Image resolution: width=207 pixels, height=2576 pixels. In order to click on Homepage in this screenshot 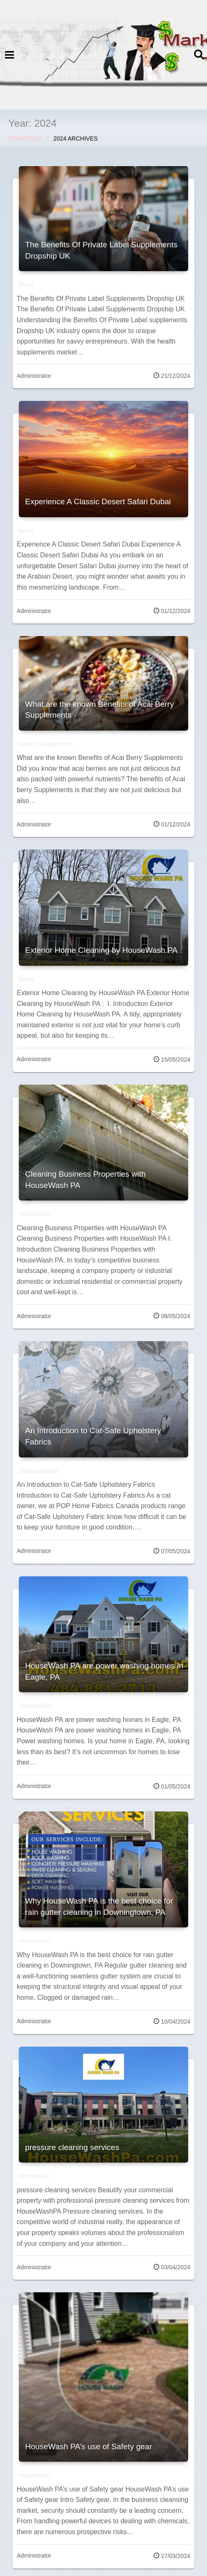, I will do `click(25, 138)`.